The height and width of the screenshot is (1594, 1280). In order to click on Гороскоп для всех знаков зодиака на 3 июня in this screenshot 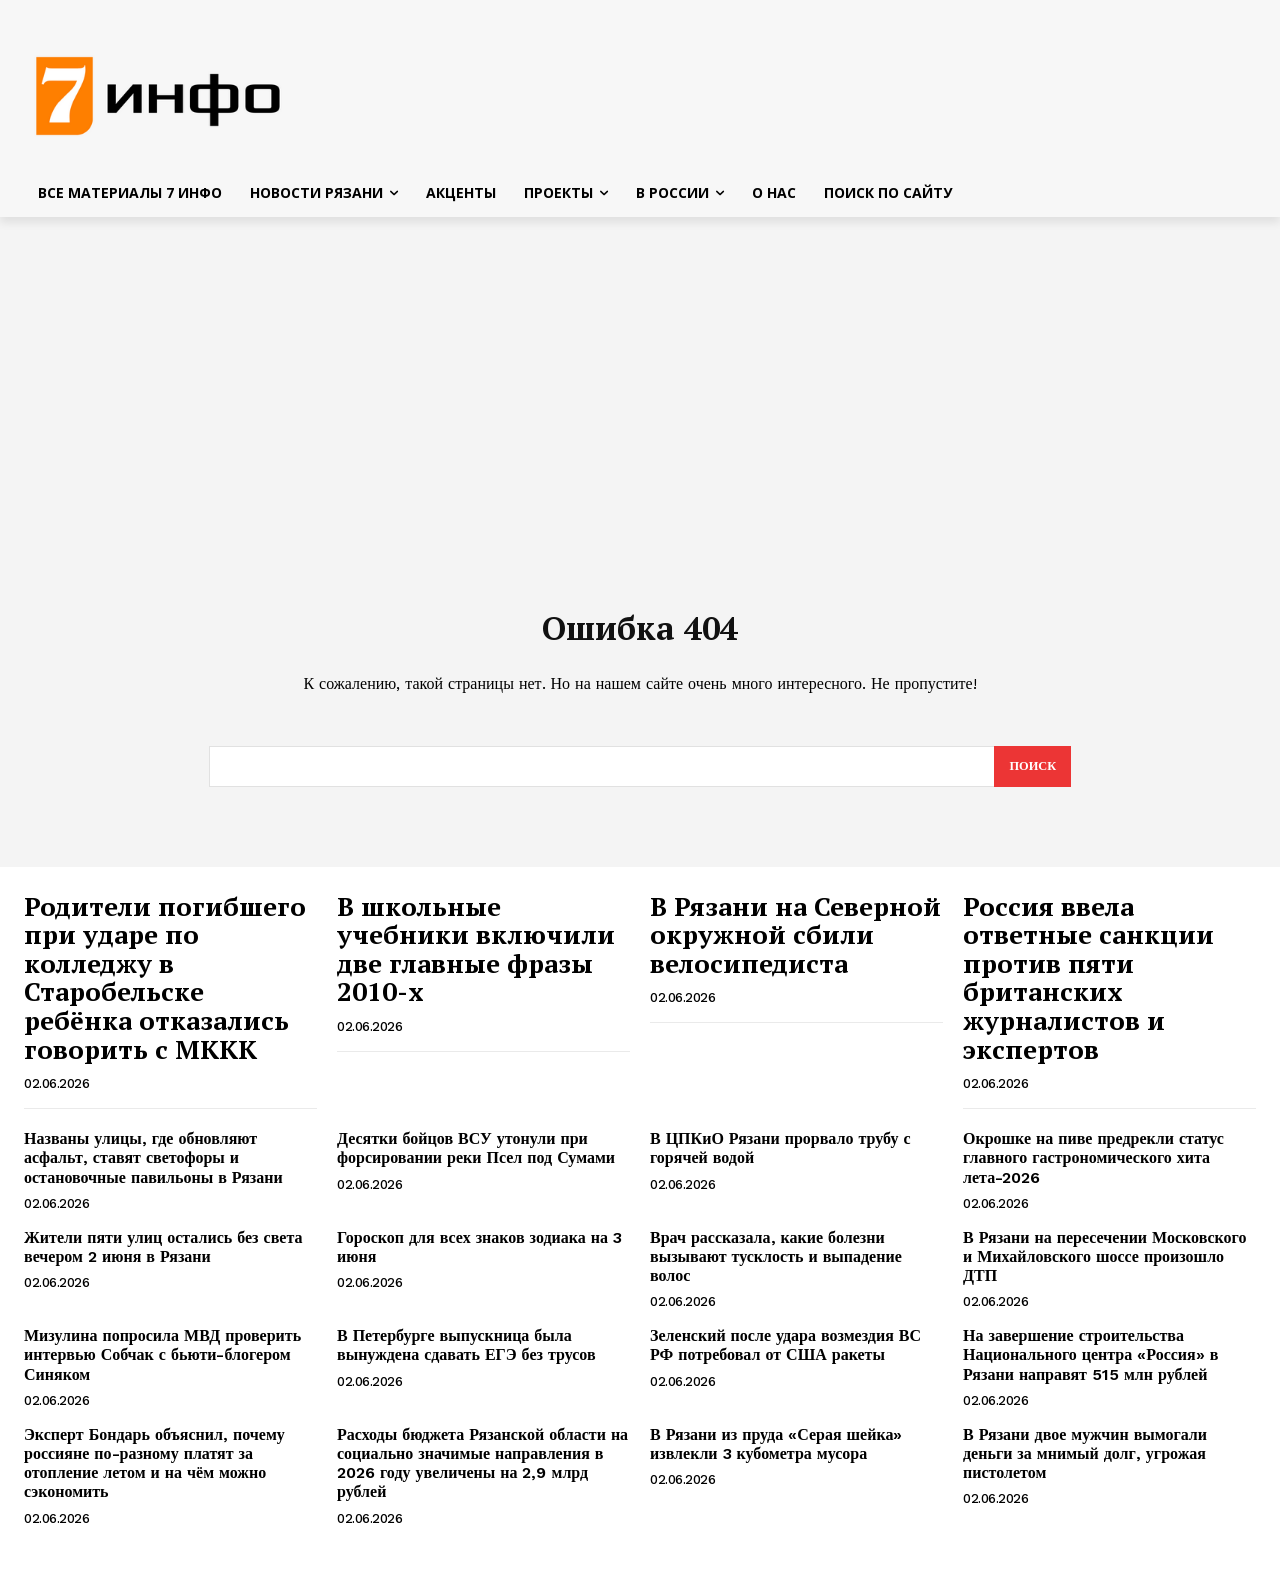, I will do `click(479, 1258)`.